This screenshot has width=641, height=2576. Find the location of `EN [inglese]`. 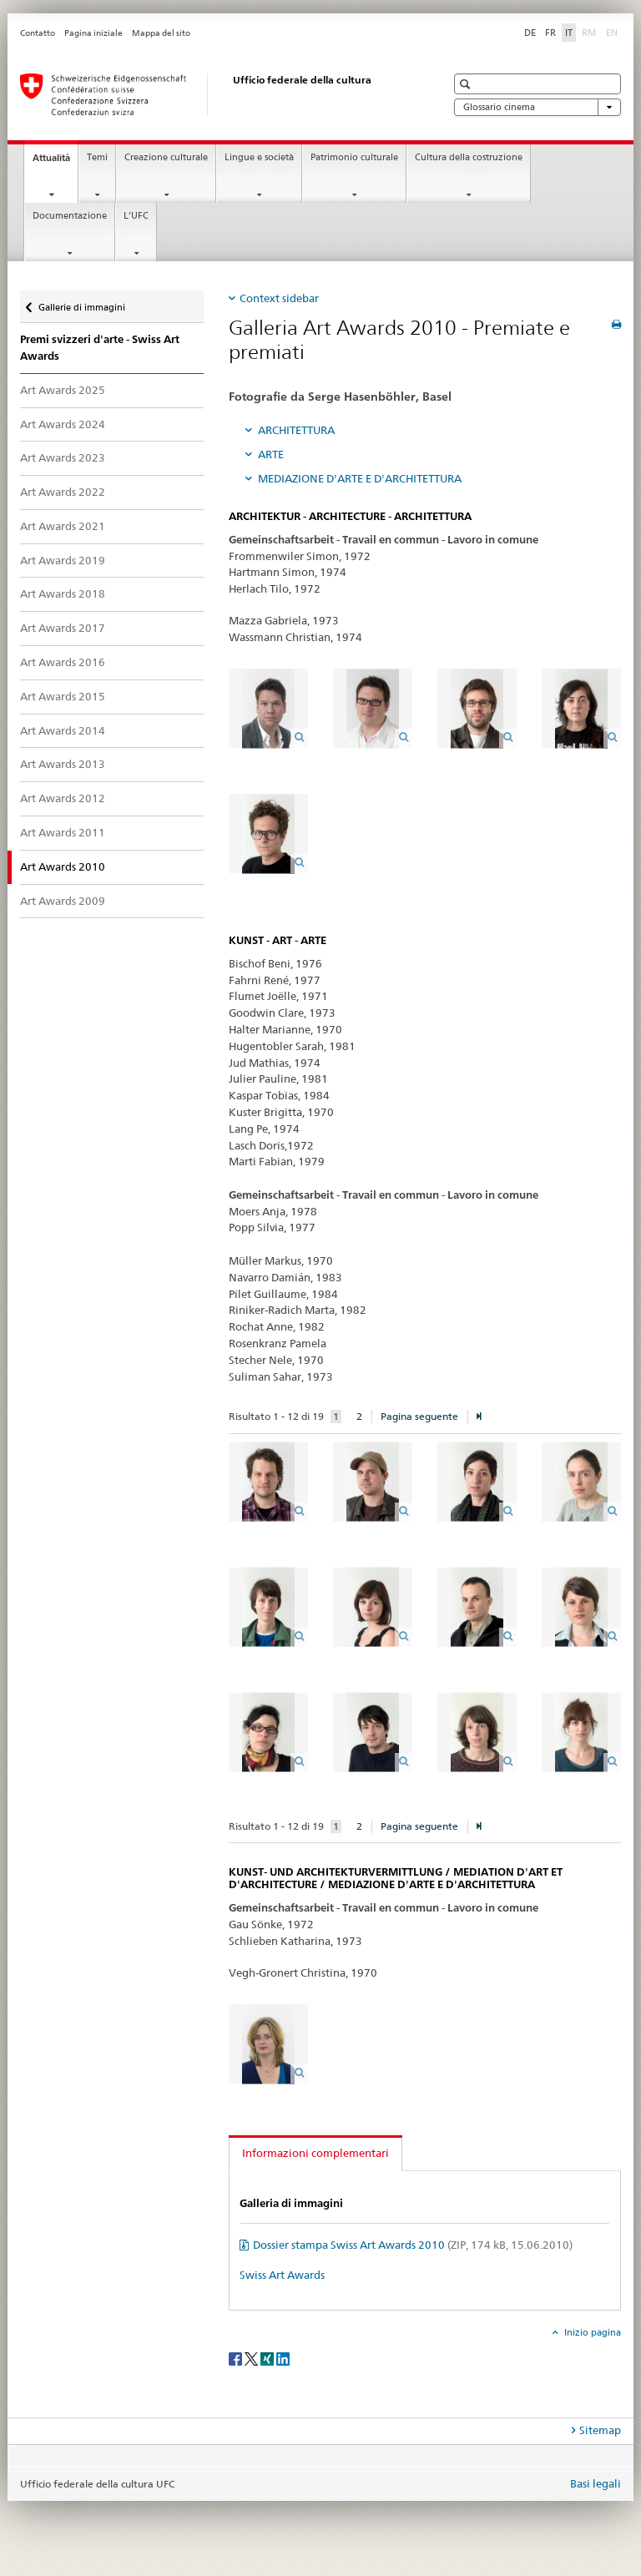

EN [inglese] is located at coordinates (613, 31).